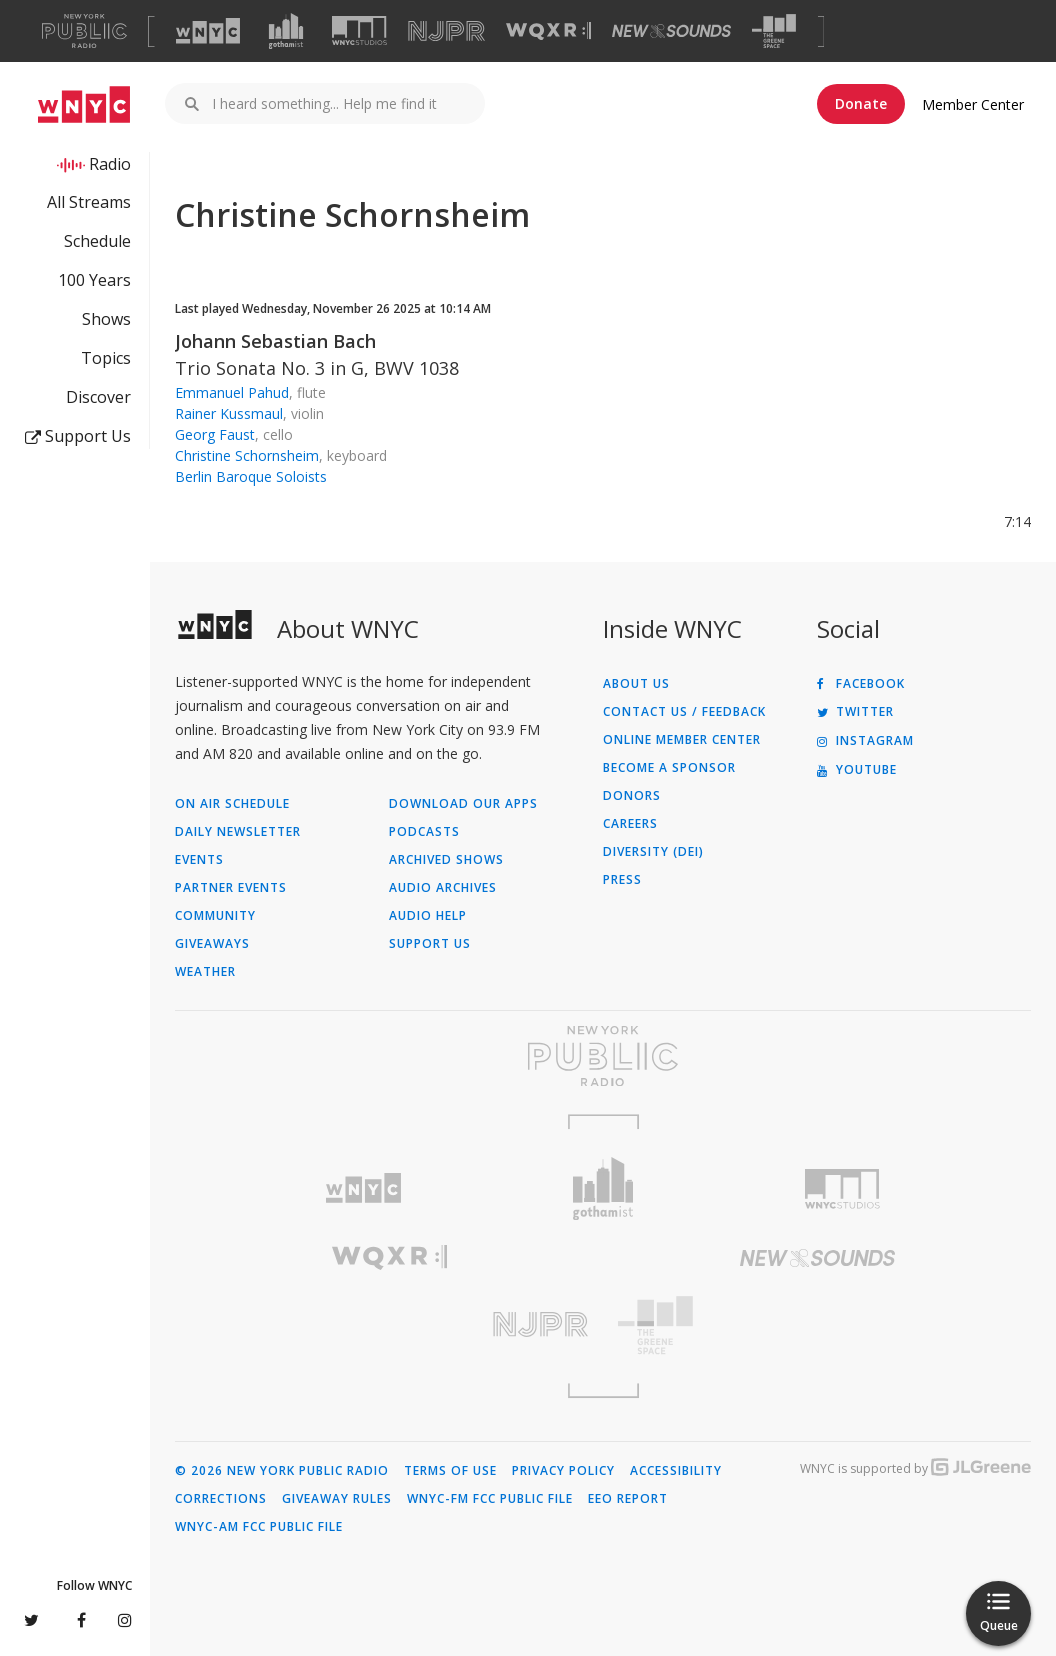 The image size is (1056, 1656). Describe the element at coordinates (259, 1527) in the screenshot. I see `WNYC-AM FCC Public File` at that location.